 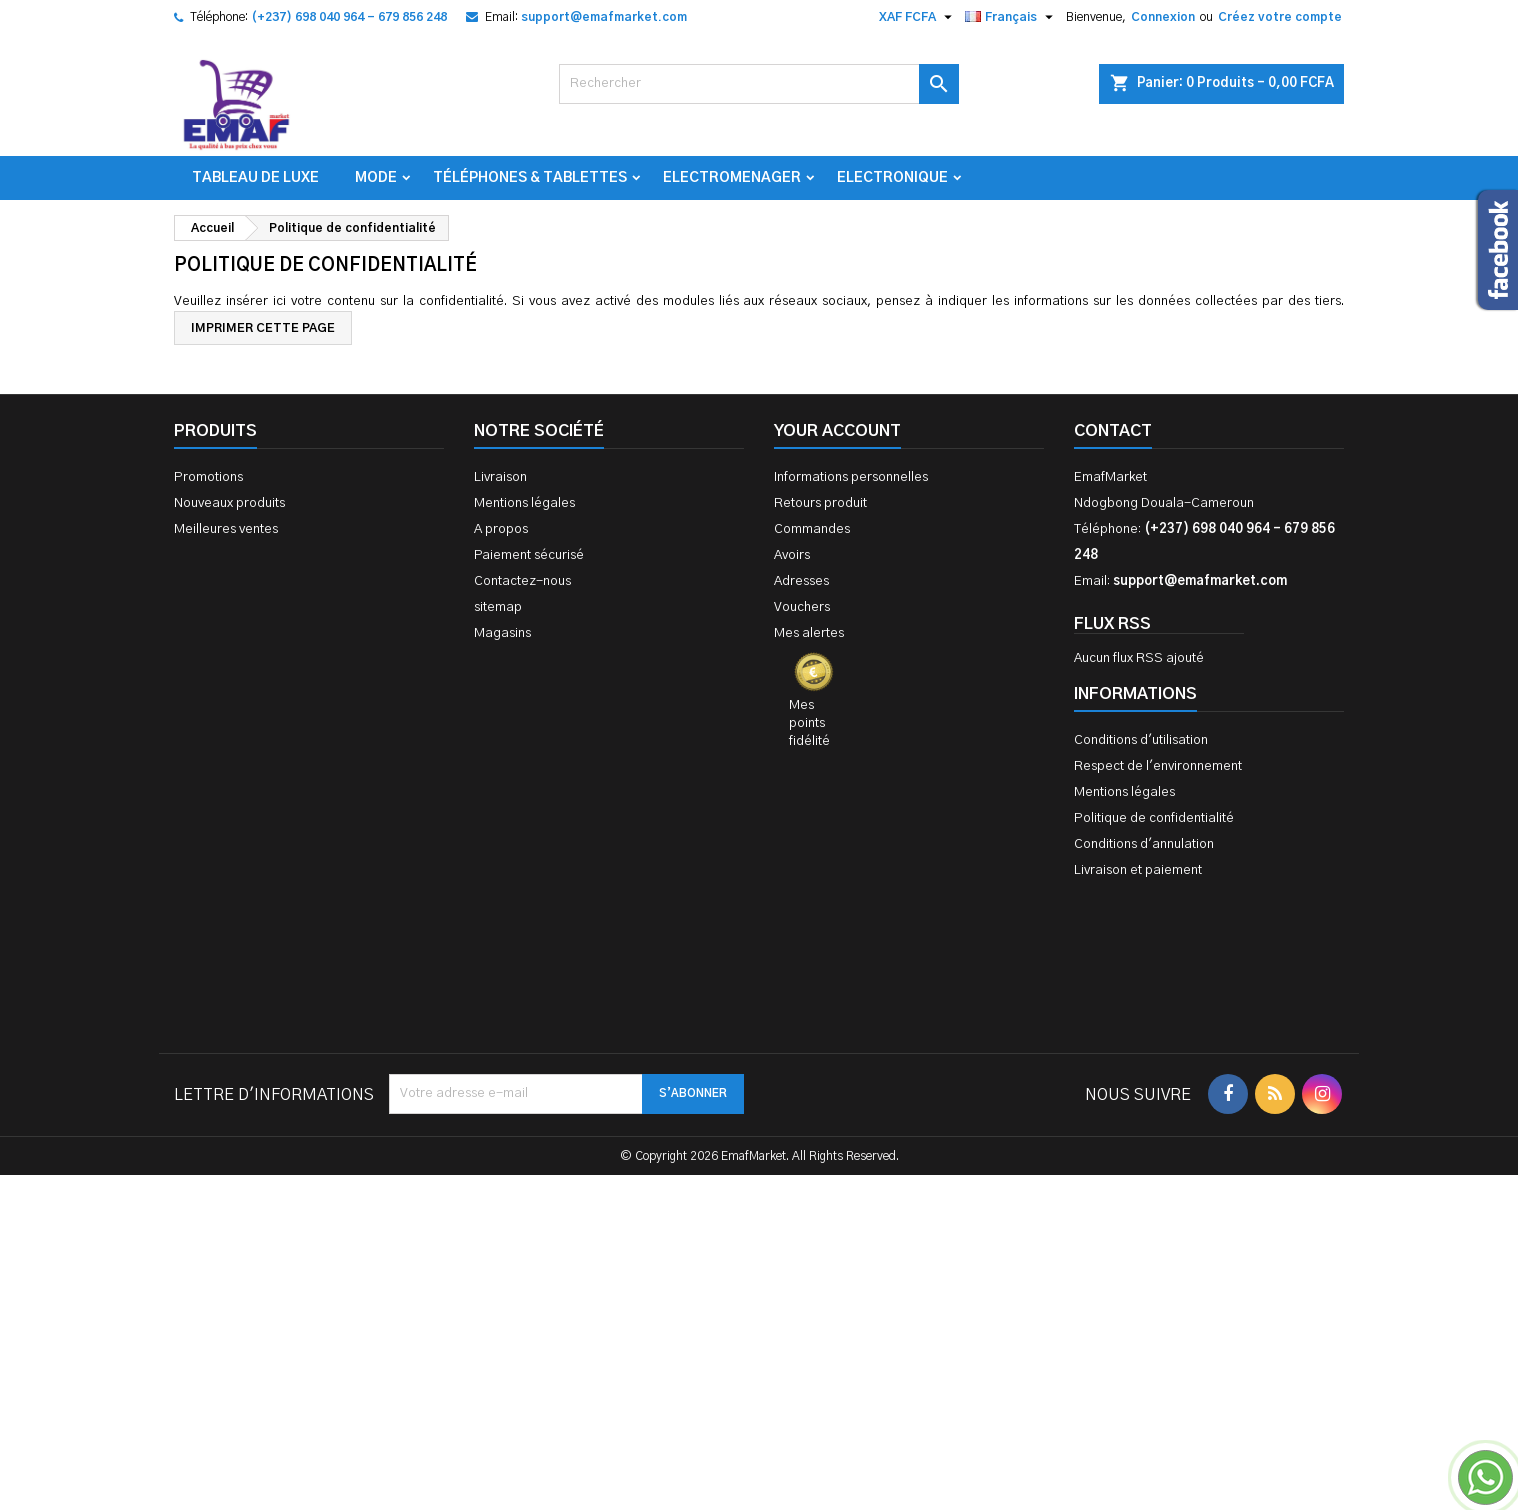 What do you see at coordinates (1280, 17) in the screenshot?
I see `Créez votre compte` at bounding box center [1280, 17].